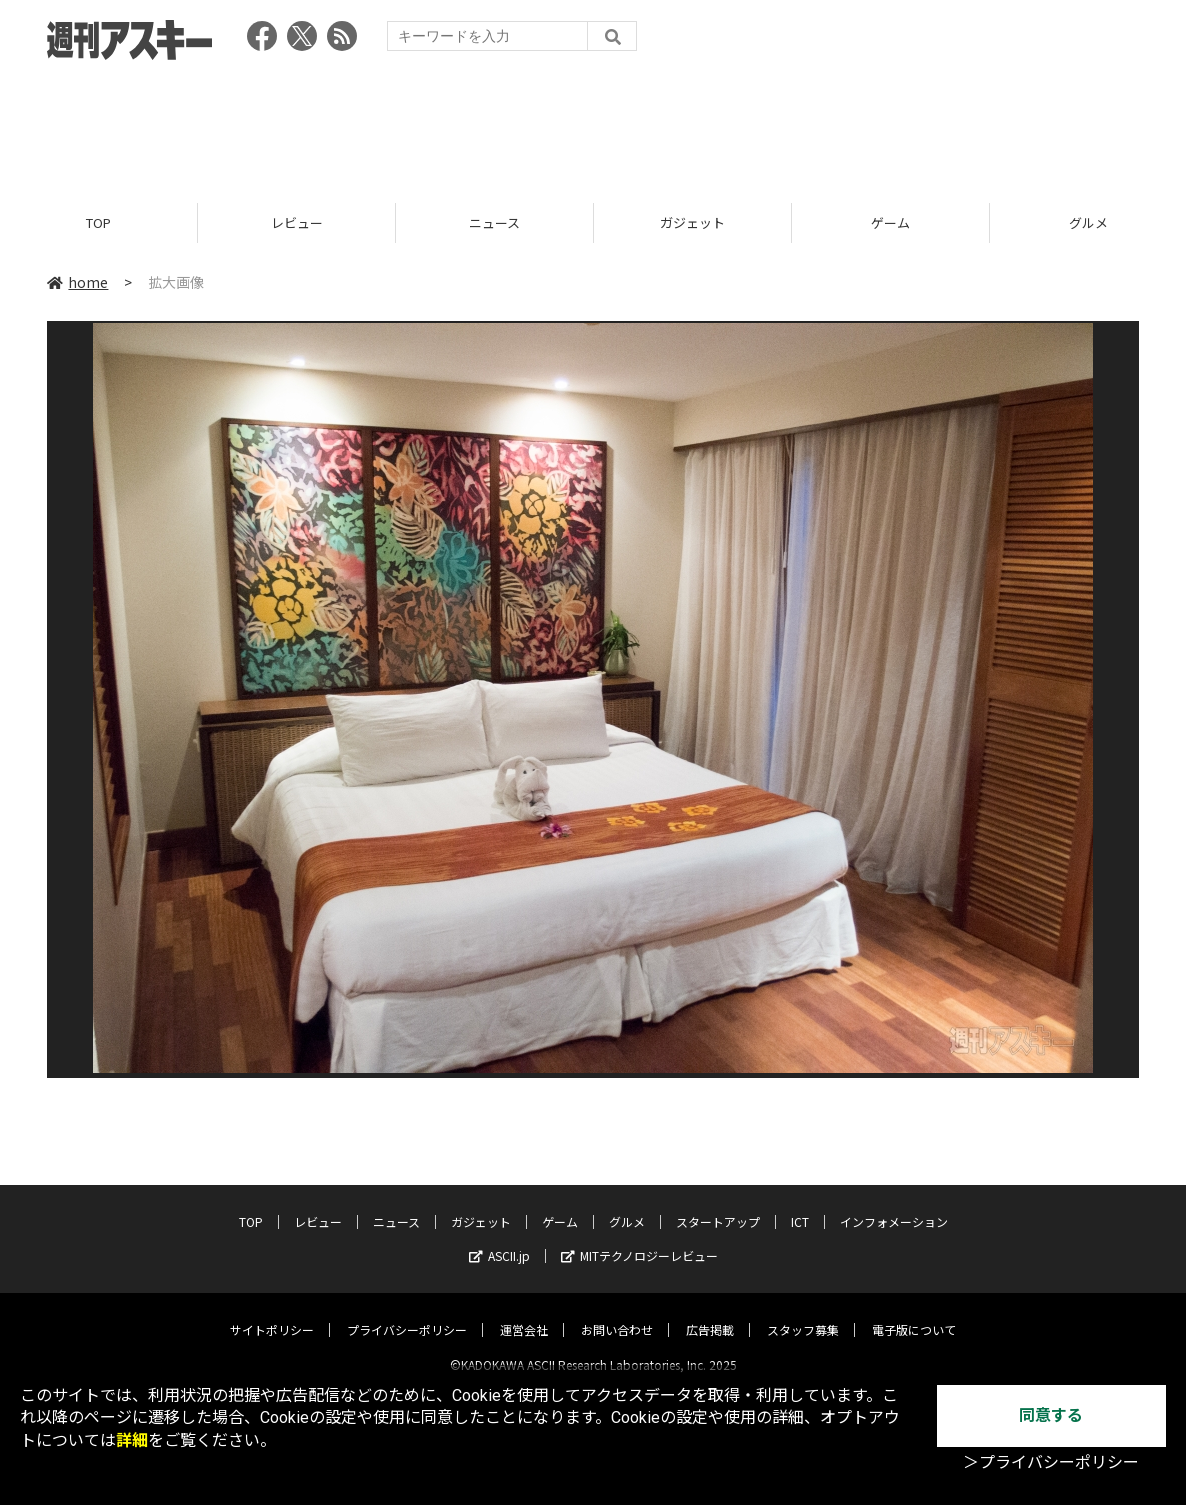 This screenshot has height=1505, width=1186. I want to click on ＞プライバシーポリシー, so click(1051, 1462).